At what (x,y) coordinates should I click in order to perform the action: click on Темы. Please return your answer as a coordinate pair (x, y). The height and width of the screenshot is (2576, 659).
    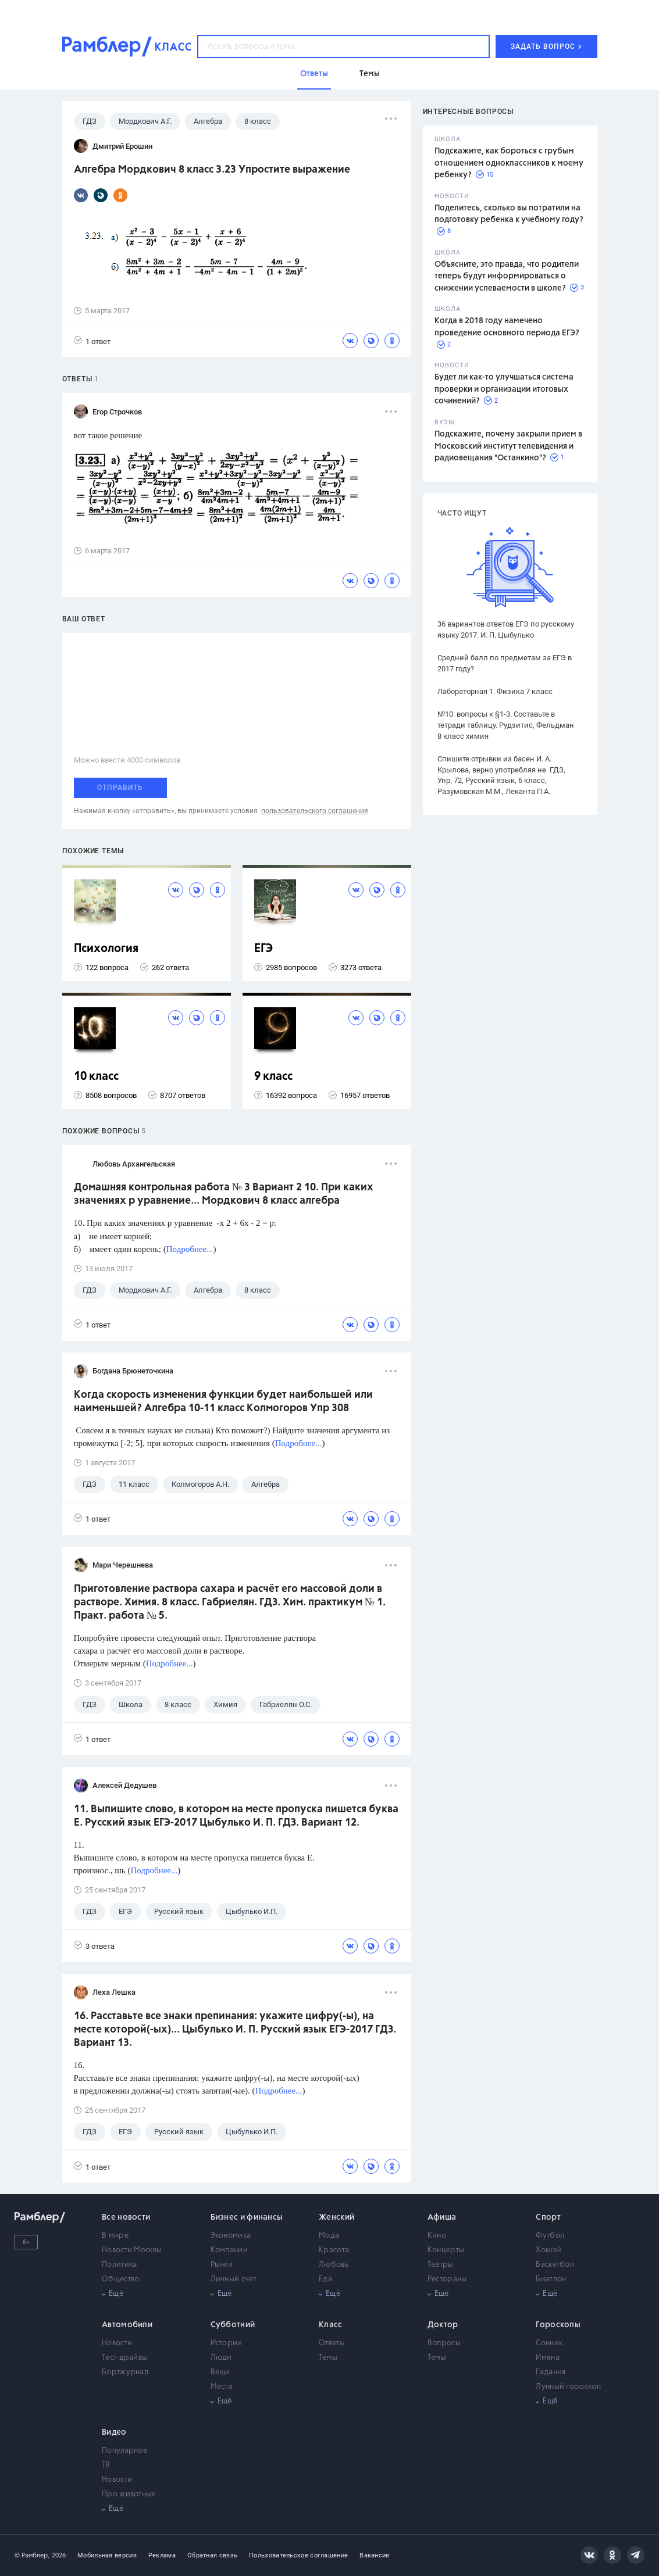
    Looking at the image, I should click on (328, 2358).